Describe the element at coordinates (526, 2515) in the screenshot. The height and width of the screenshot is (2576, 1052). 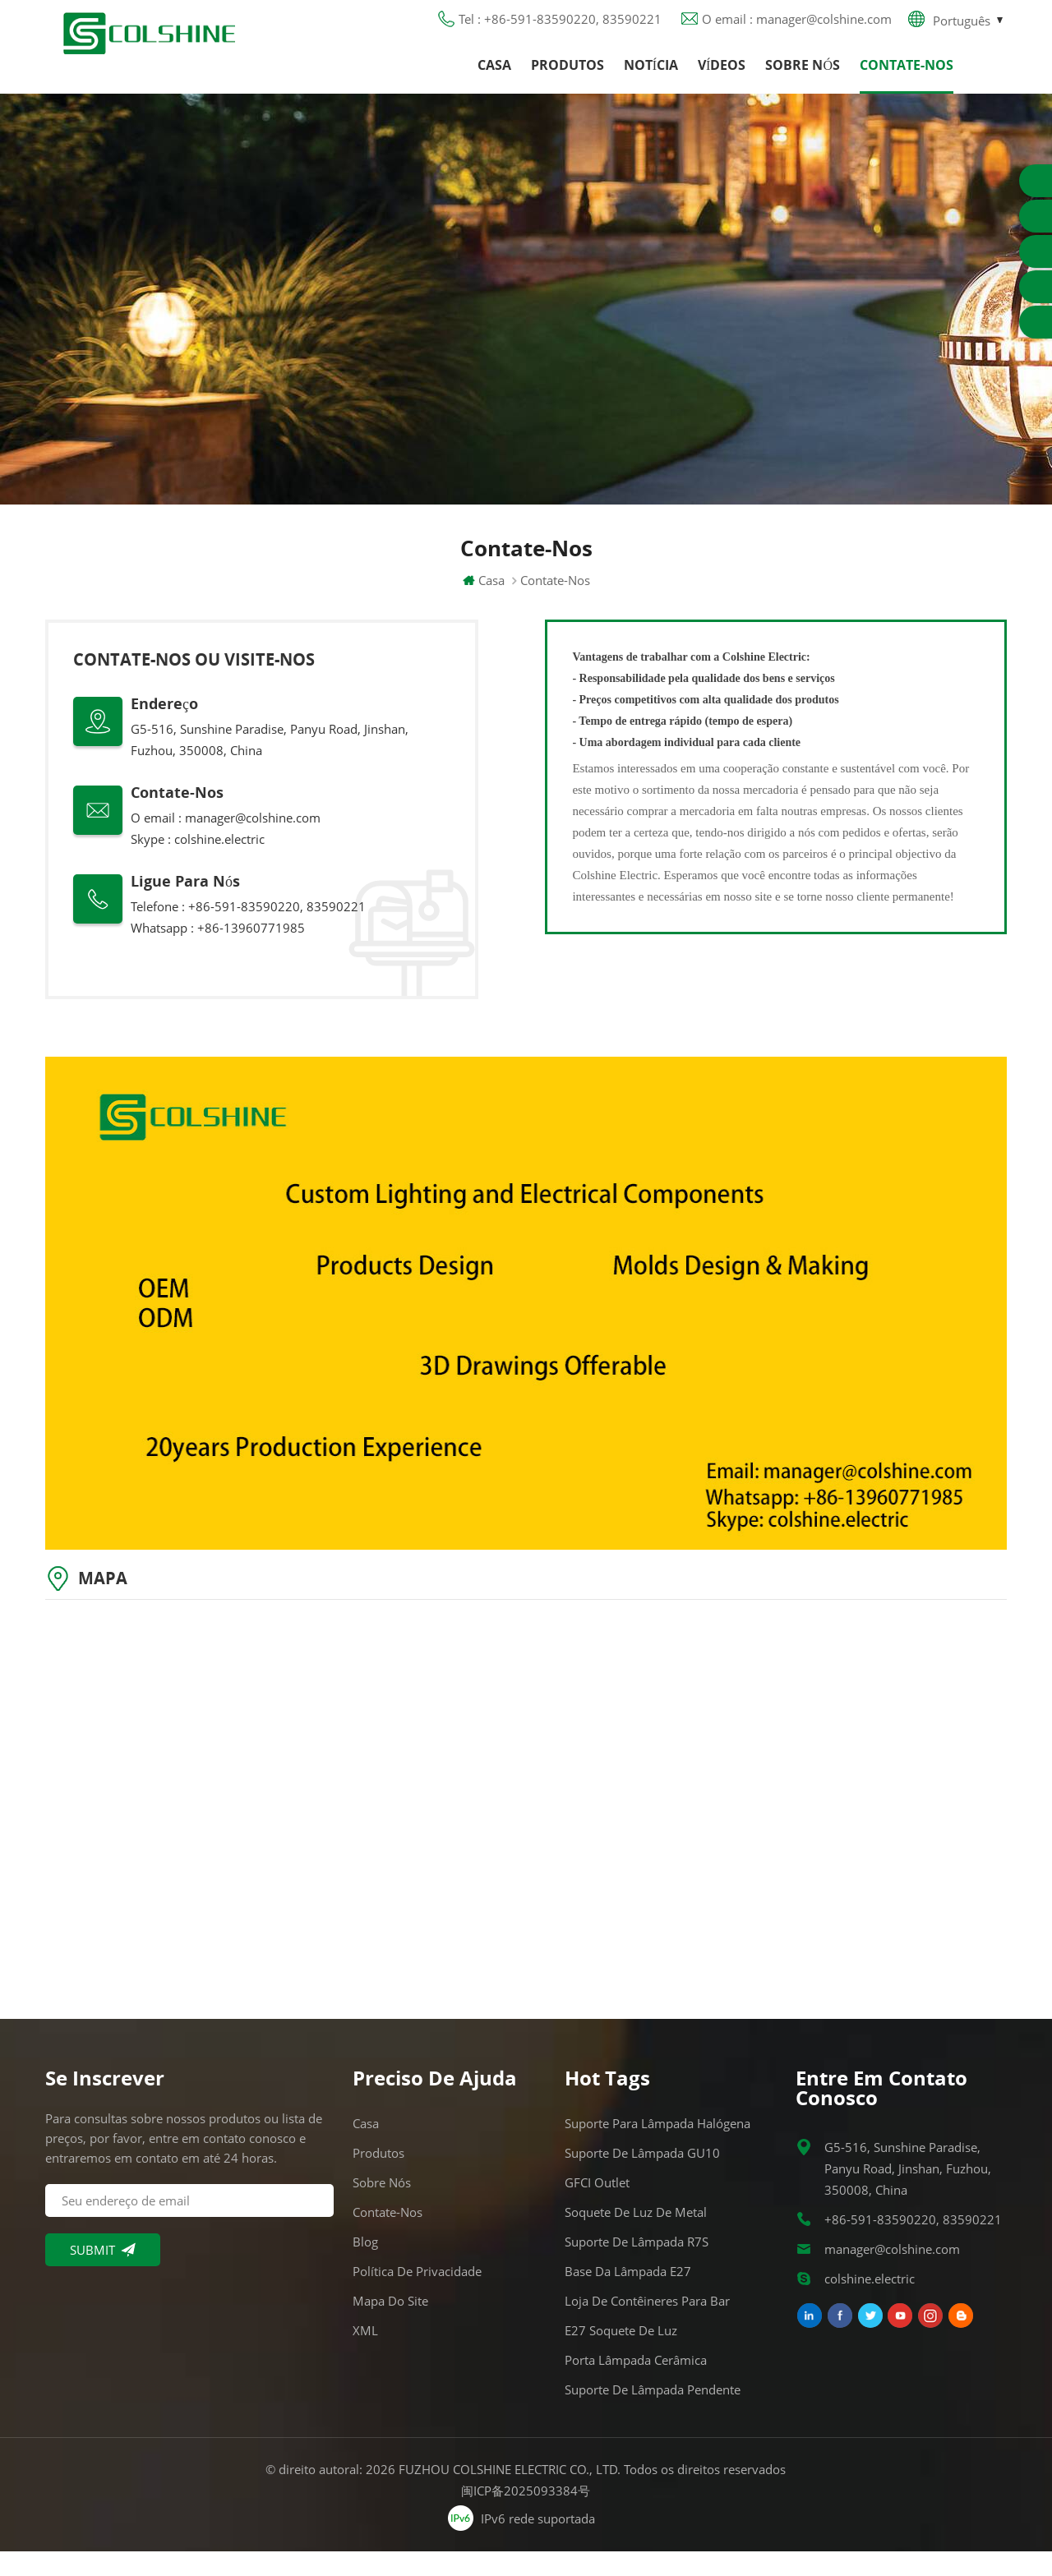
I see `闽ICP备2025093384号` at that location.